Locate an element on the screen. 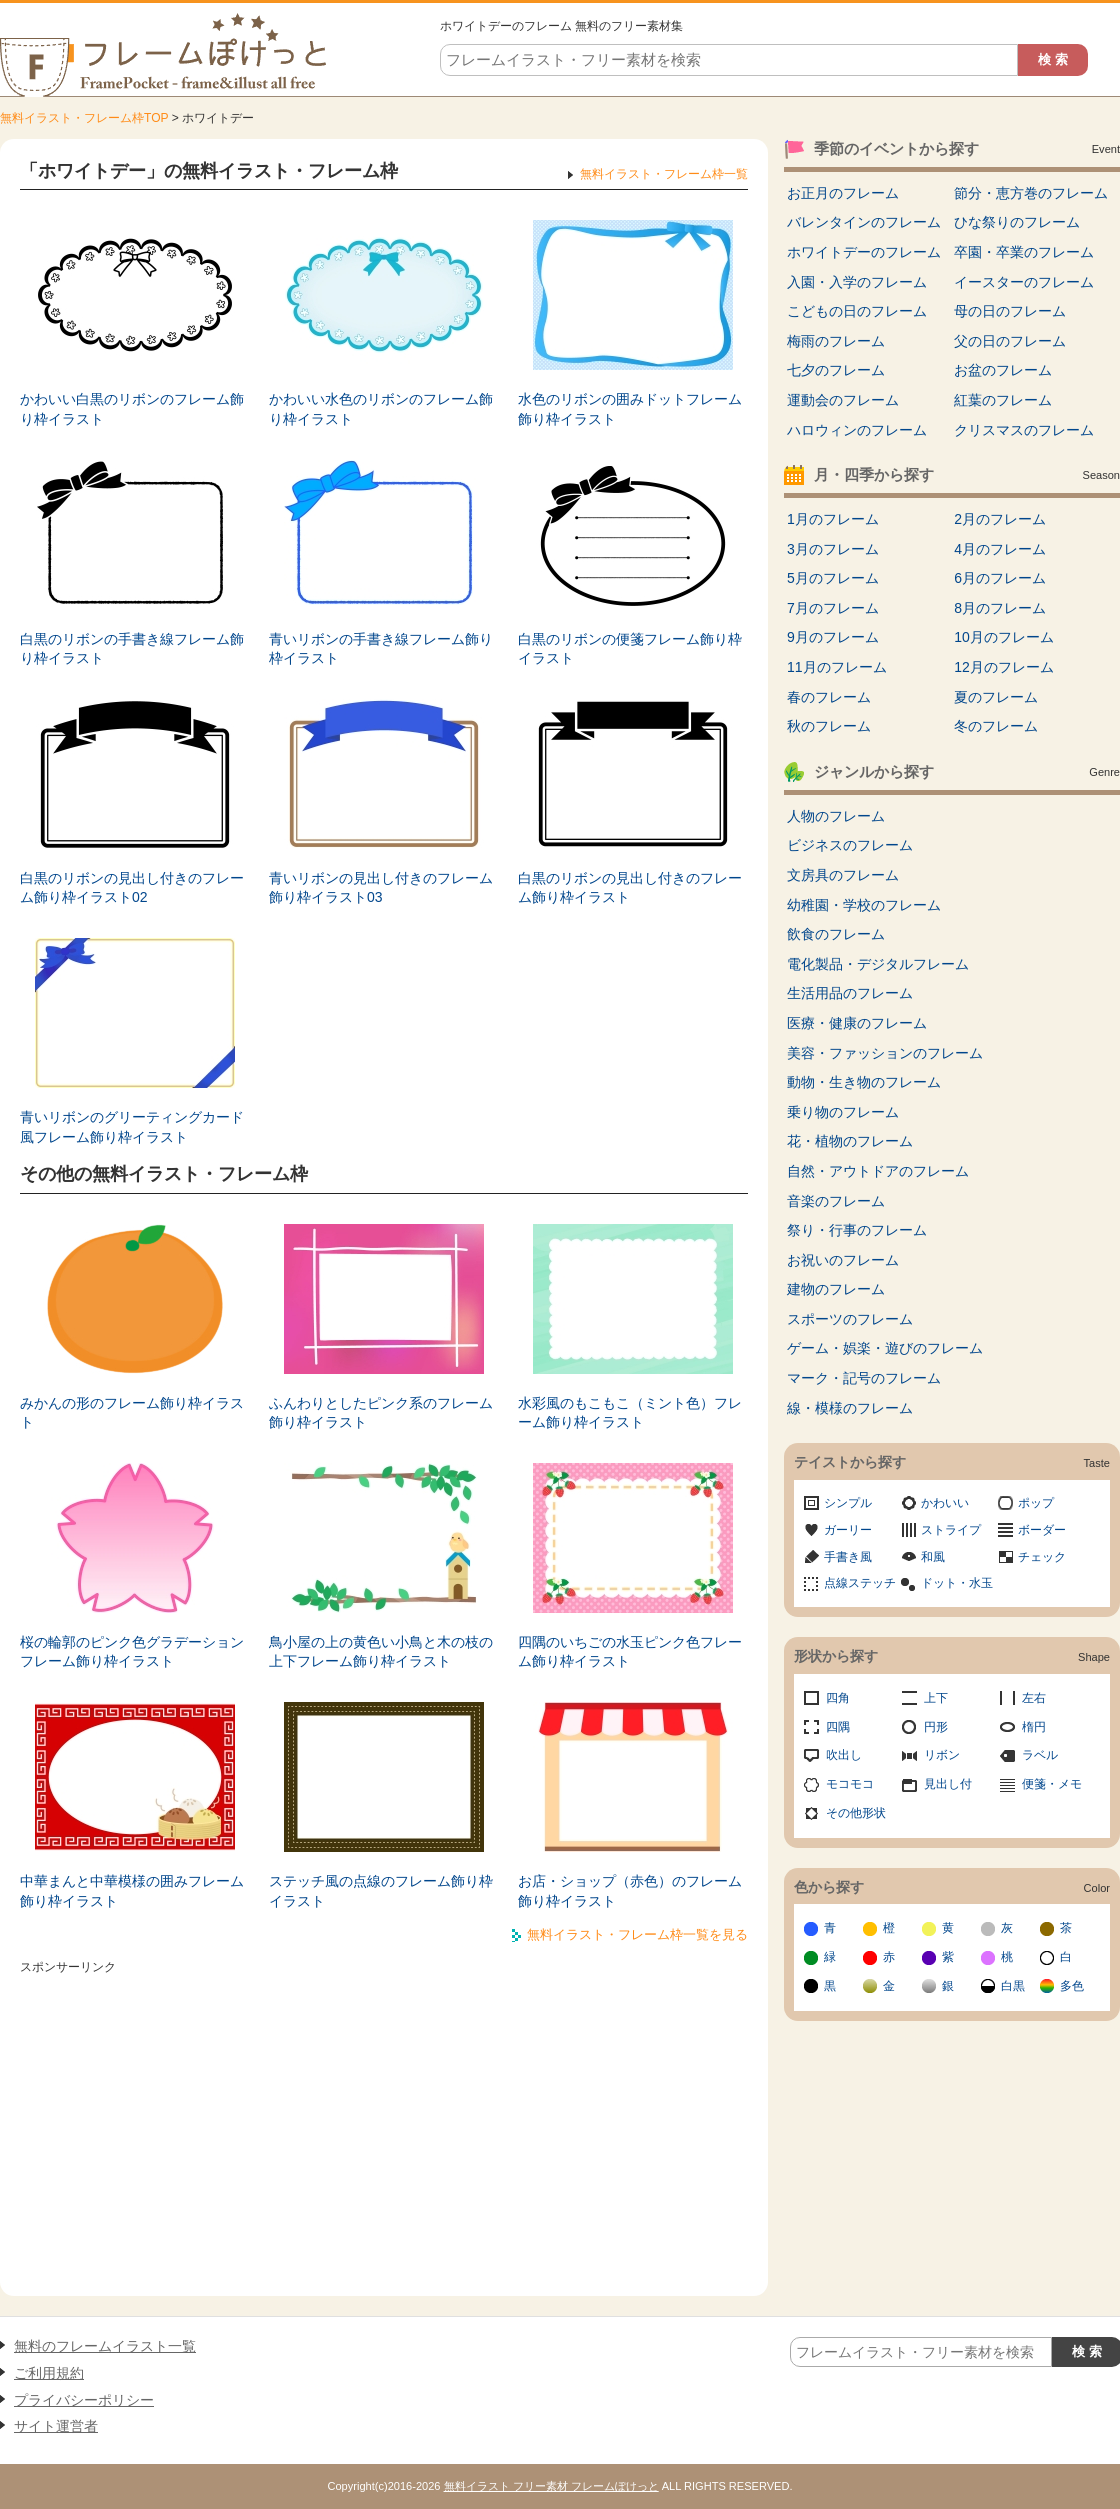  無料イラスト・フレーム枠TOP is located at coordinates (84, 118).